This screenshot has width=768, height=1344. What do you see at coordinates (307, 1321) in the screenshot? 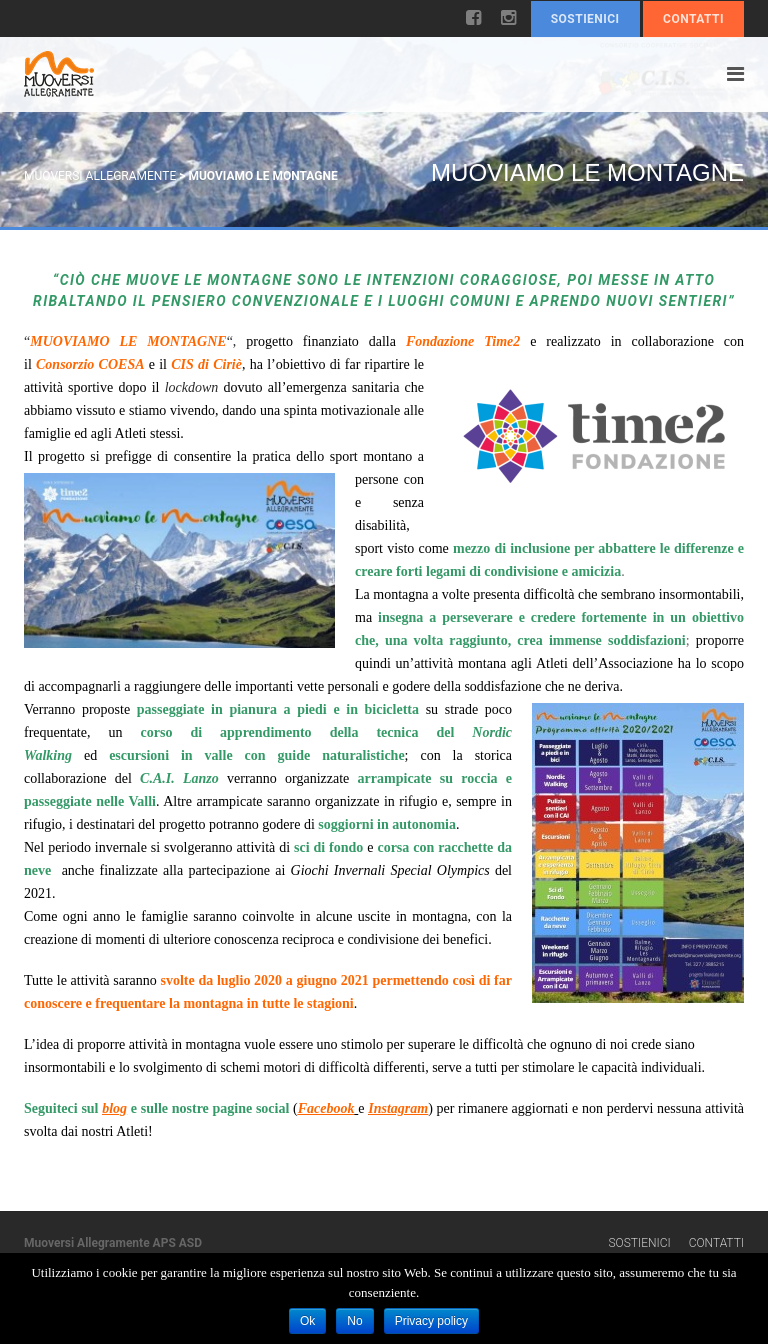
I see `Ok` at bounding box center [307, 1321].